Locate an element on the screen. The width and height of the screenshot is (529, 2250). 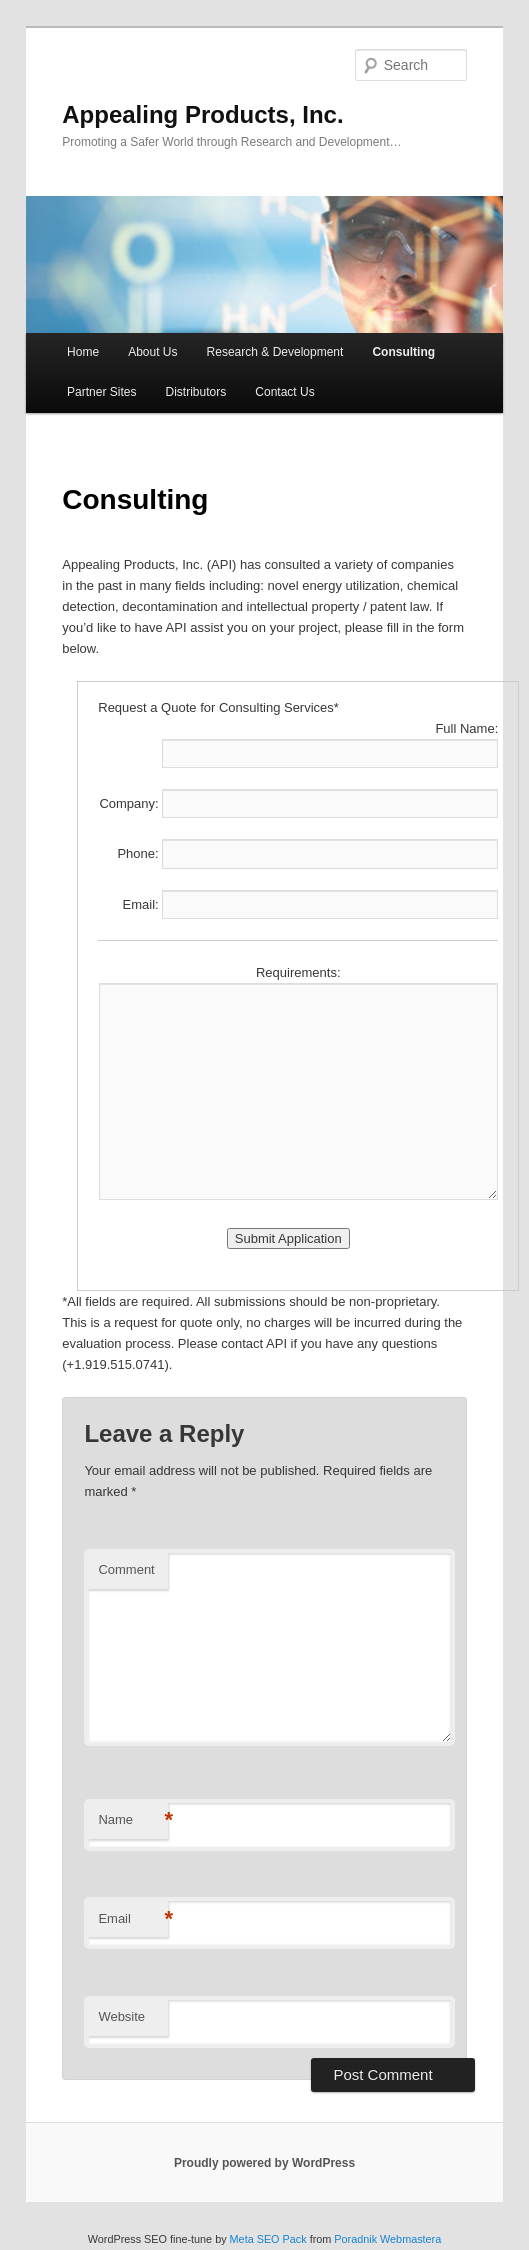
Poradnik Webmastera is located at coordinates (387, 2239).